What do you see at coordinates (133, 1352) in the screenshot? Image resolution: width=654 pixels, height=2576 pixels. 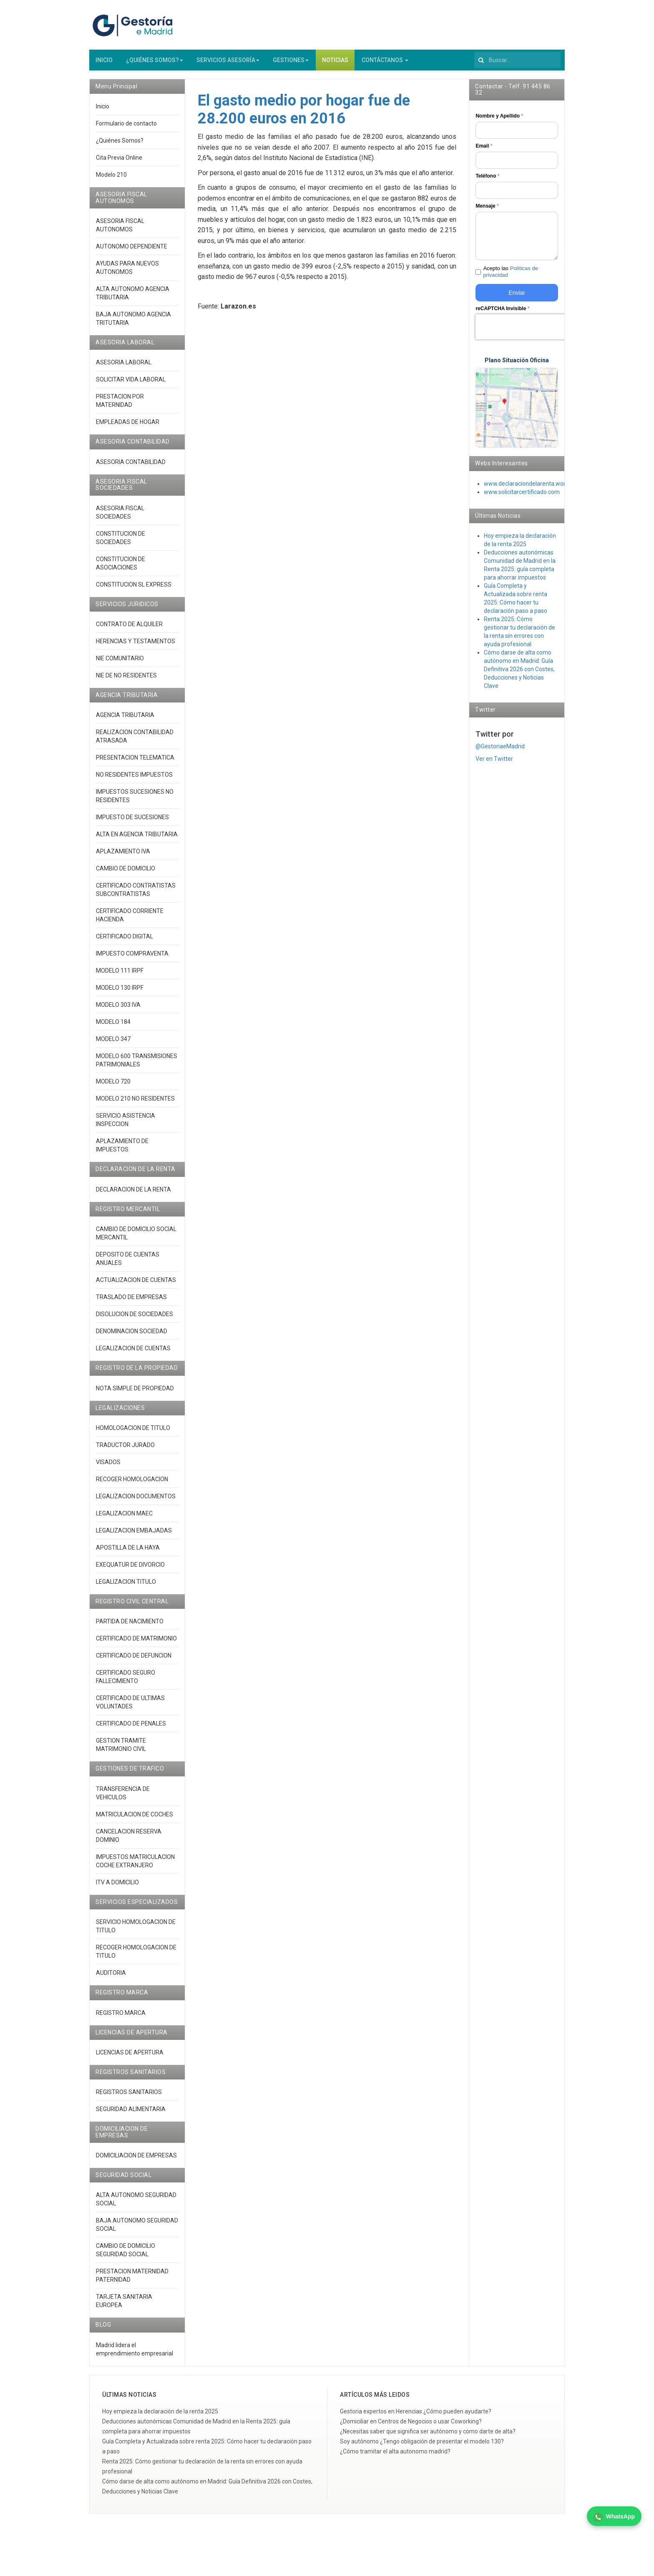 I see `LEGALIZACION DE CUENTAS` at bounding box center [133, 1352].